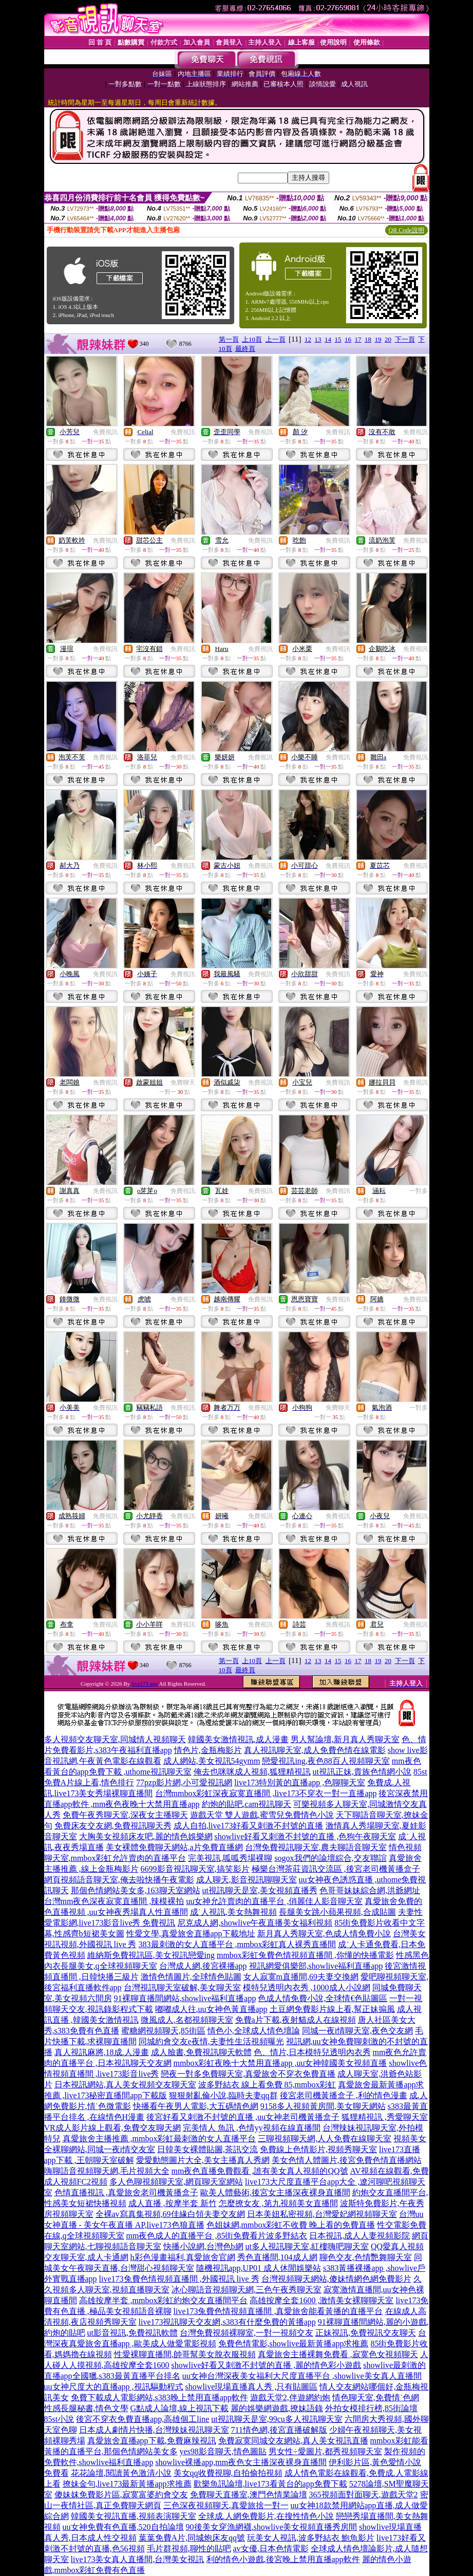 This screenshot has height=2576, width=473. What do you see at coordinates (316, 1847) in the screenshot?
I see `台灣免費視訊聊天室,農夫聊語音聊天室` at bounding box center [316, 1847].